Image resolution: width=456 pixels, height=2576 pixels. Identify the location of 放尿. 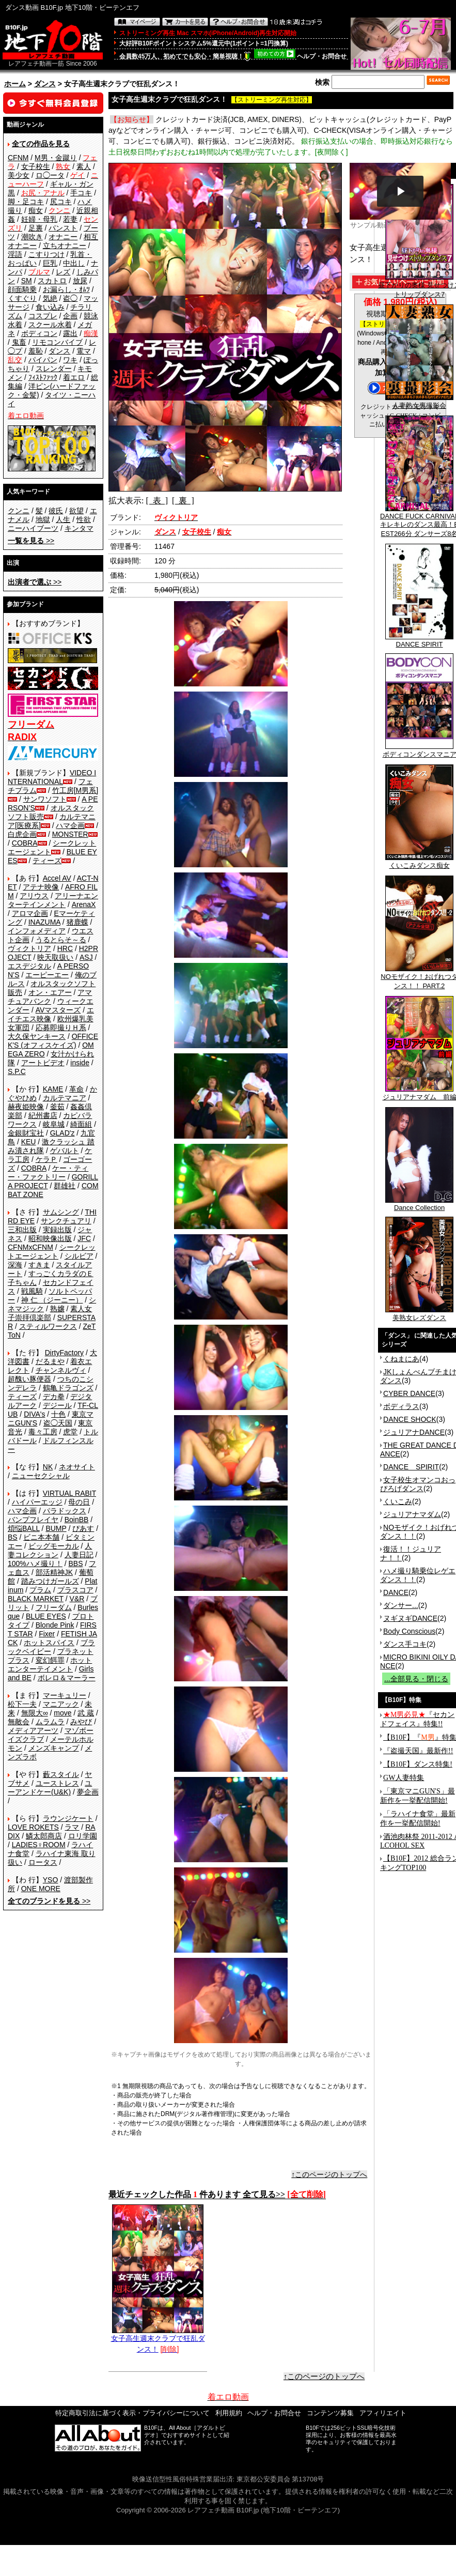
(80, 281).